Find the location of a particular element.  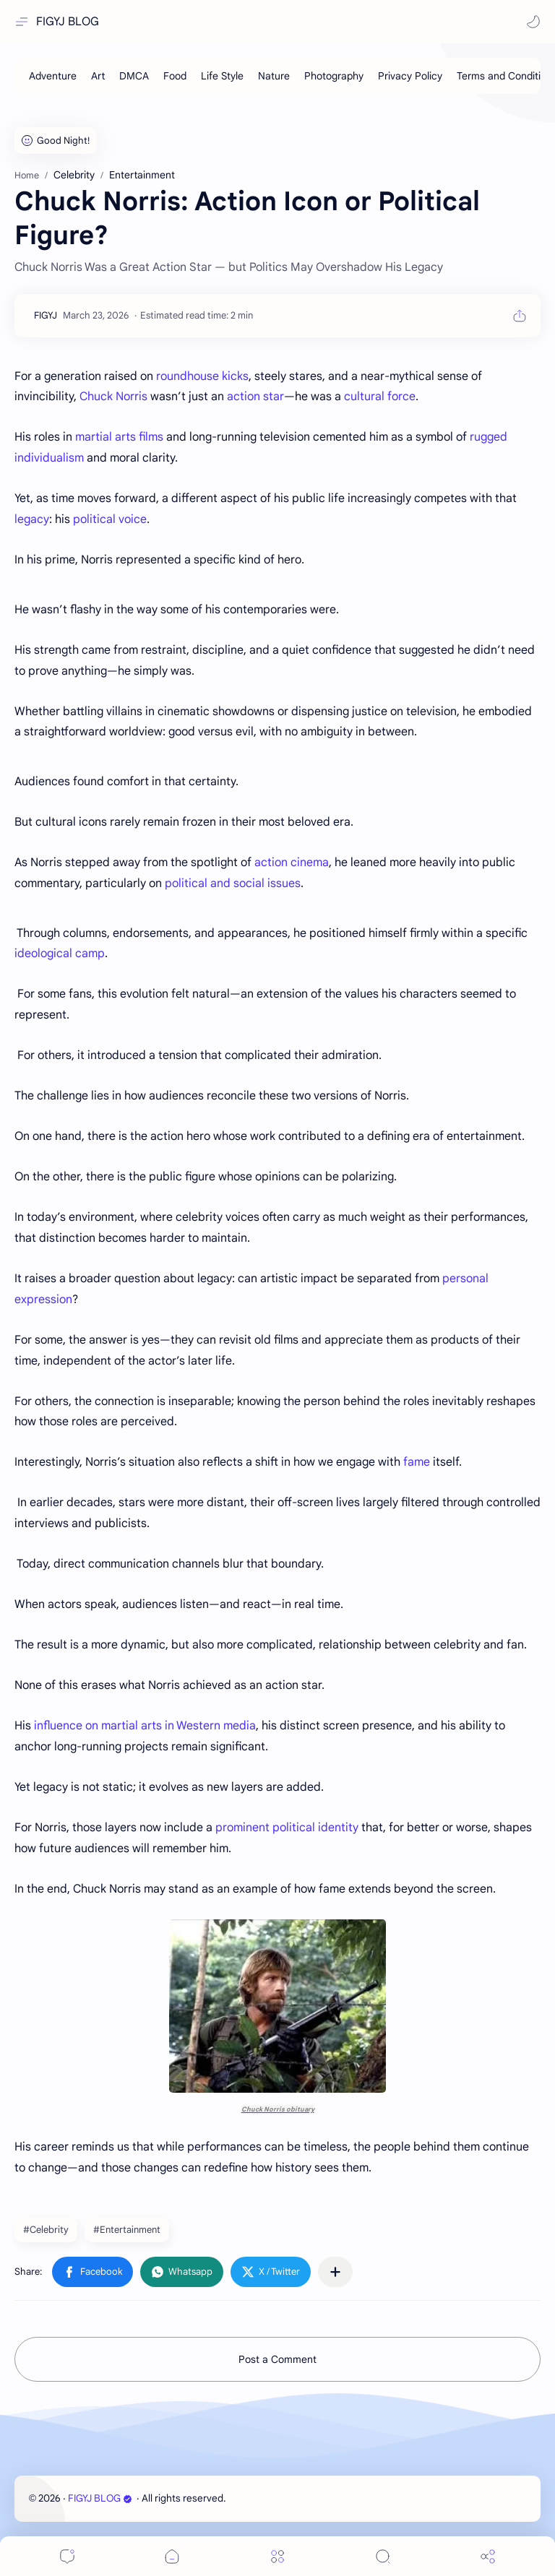

political voice is located at coordinates (110, 519).